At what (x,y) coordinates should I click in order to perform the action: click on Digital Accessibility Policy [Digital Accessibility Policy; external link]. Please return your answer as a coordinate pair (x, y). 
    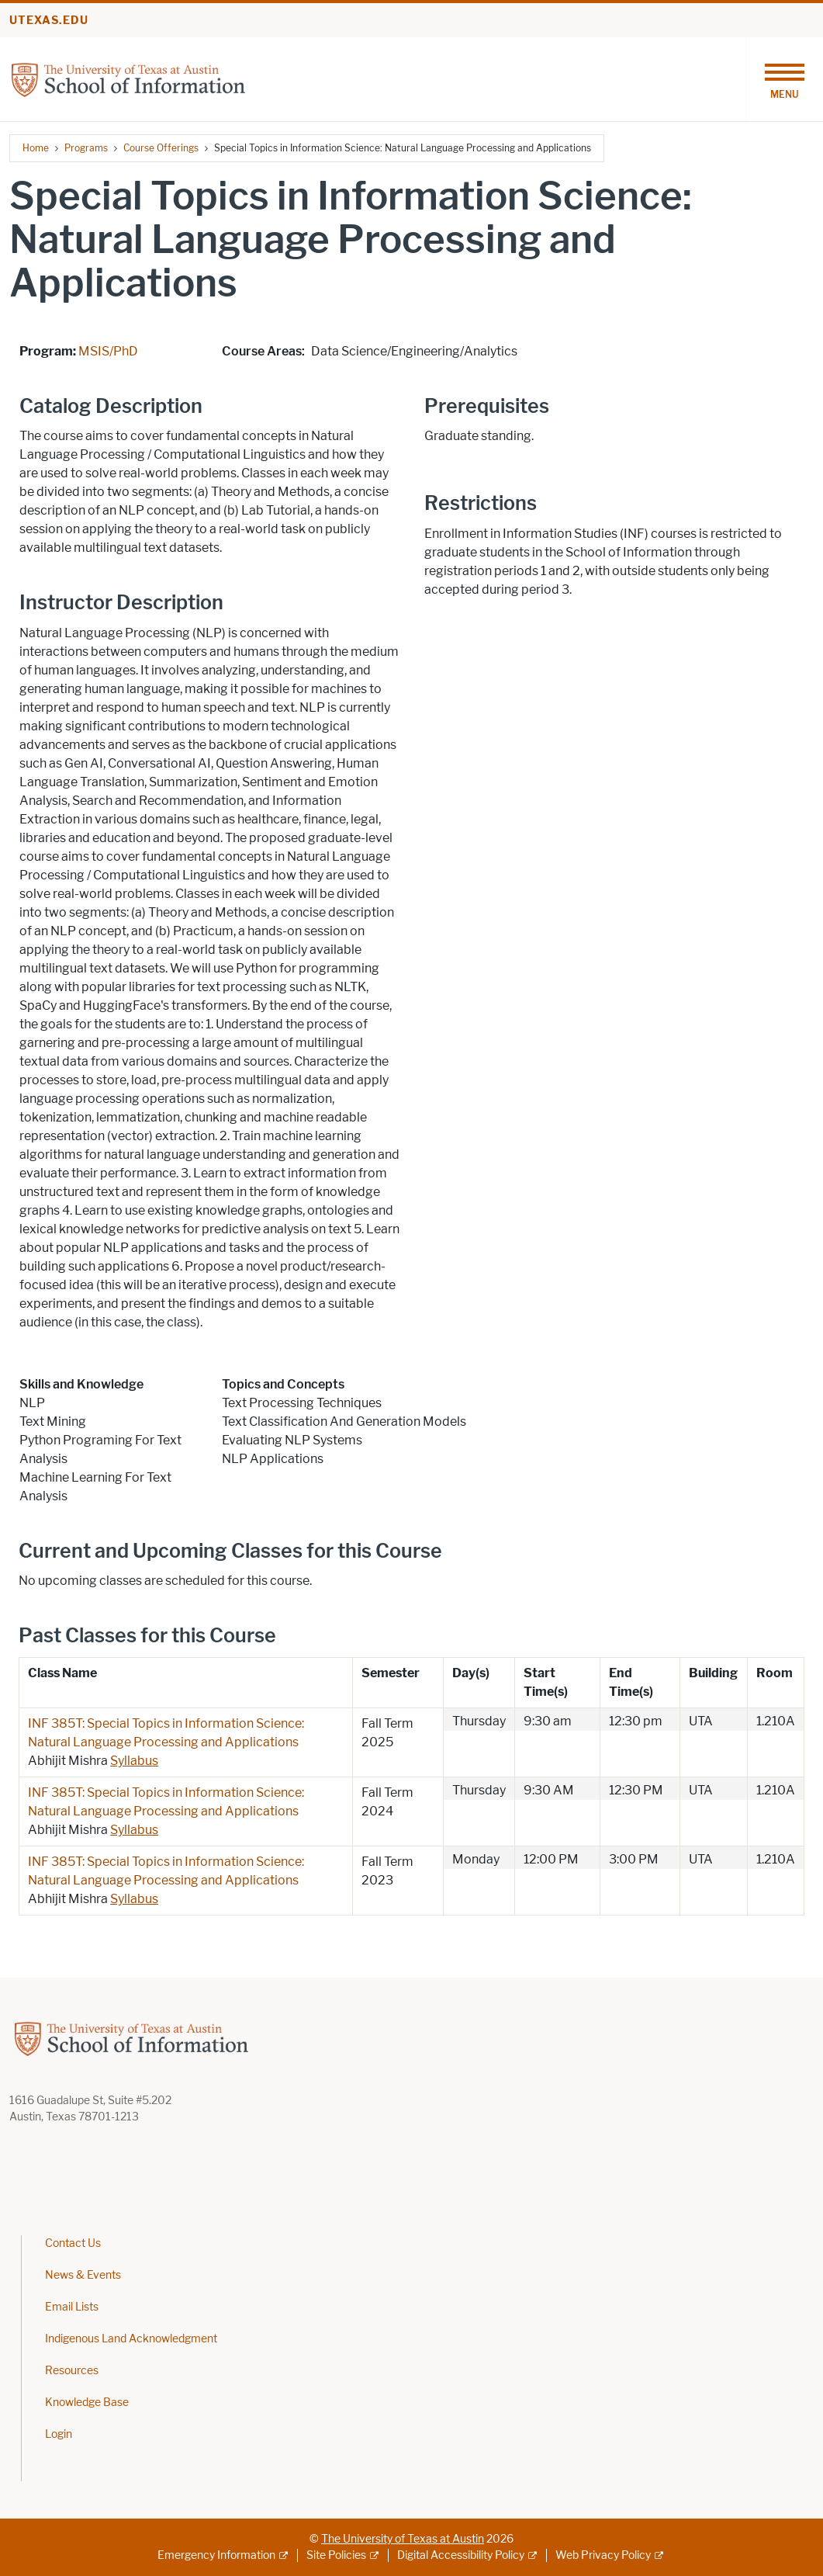
    Looking at the image, I should click on (460, 2555).